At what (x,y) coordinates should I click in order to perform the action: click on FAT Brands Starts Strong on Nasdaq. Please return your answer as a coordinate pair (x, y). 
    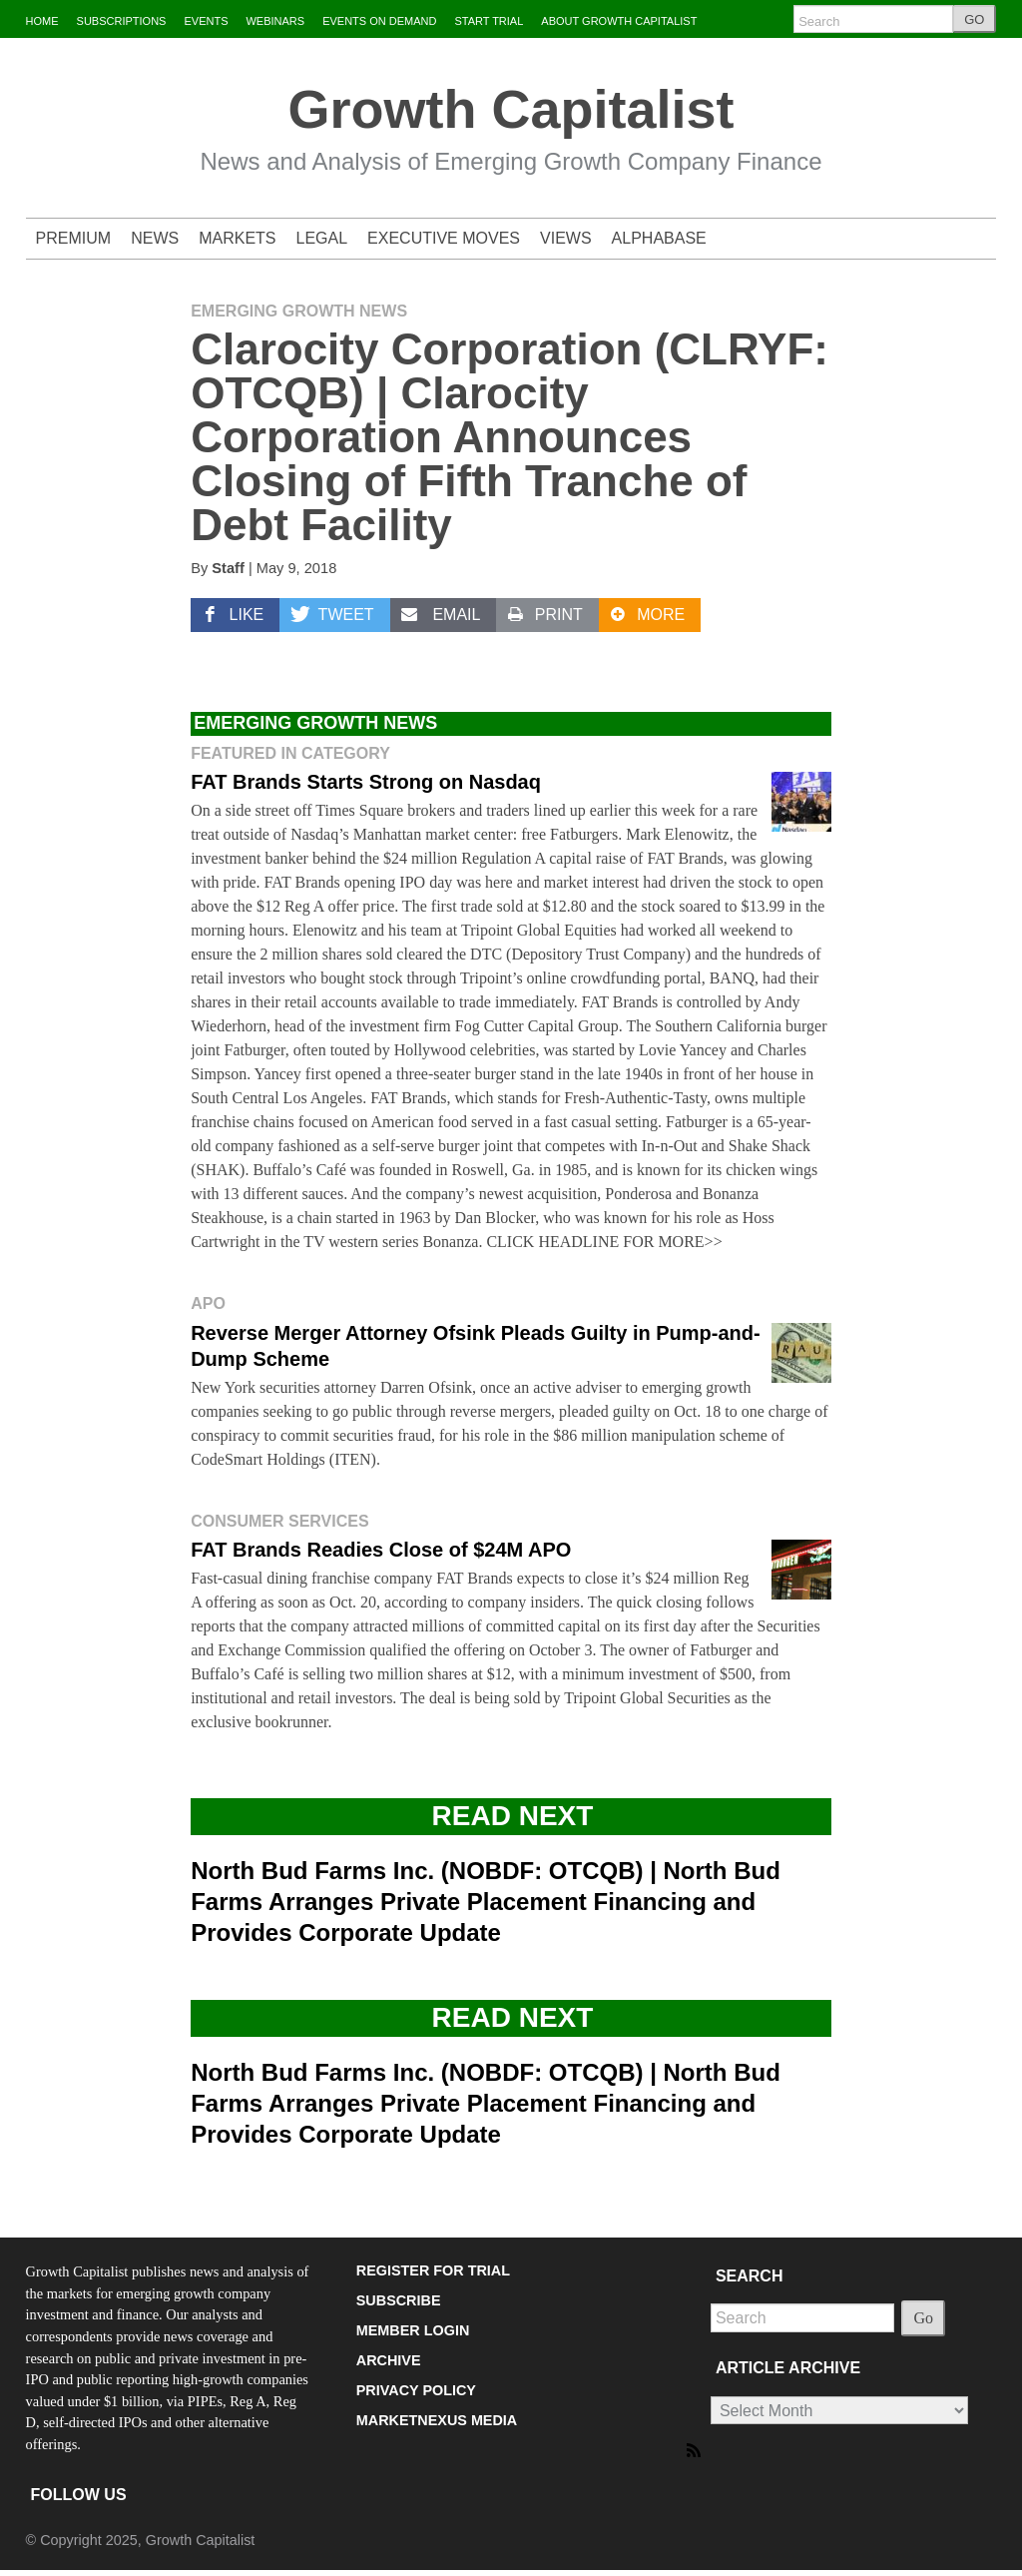
    Looking at the image, I should click on (366, 782).